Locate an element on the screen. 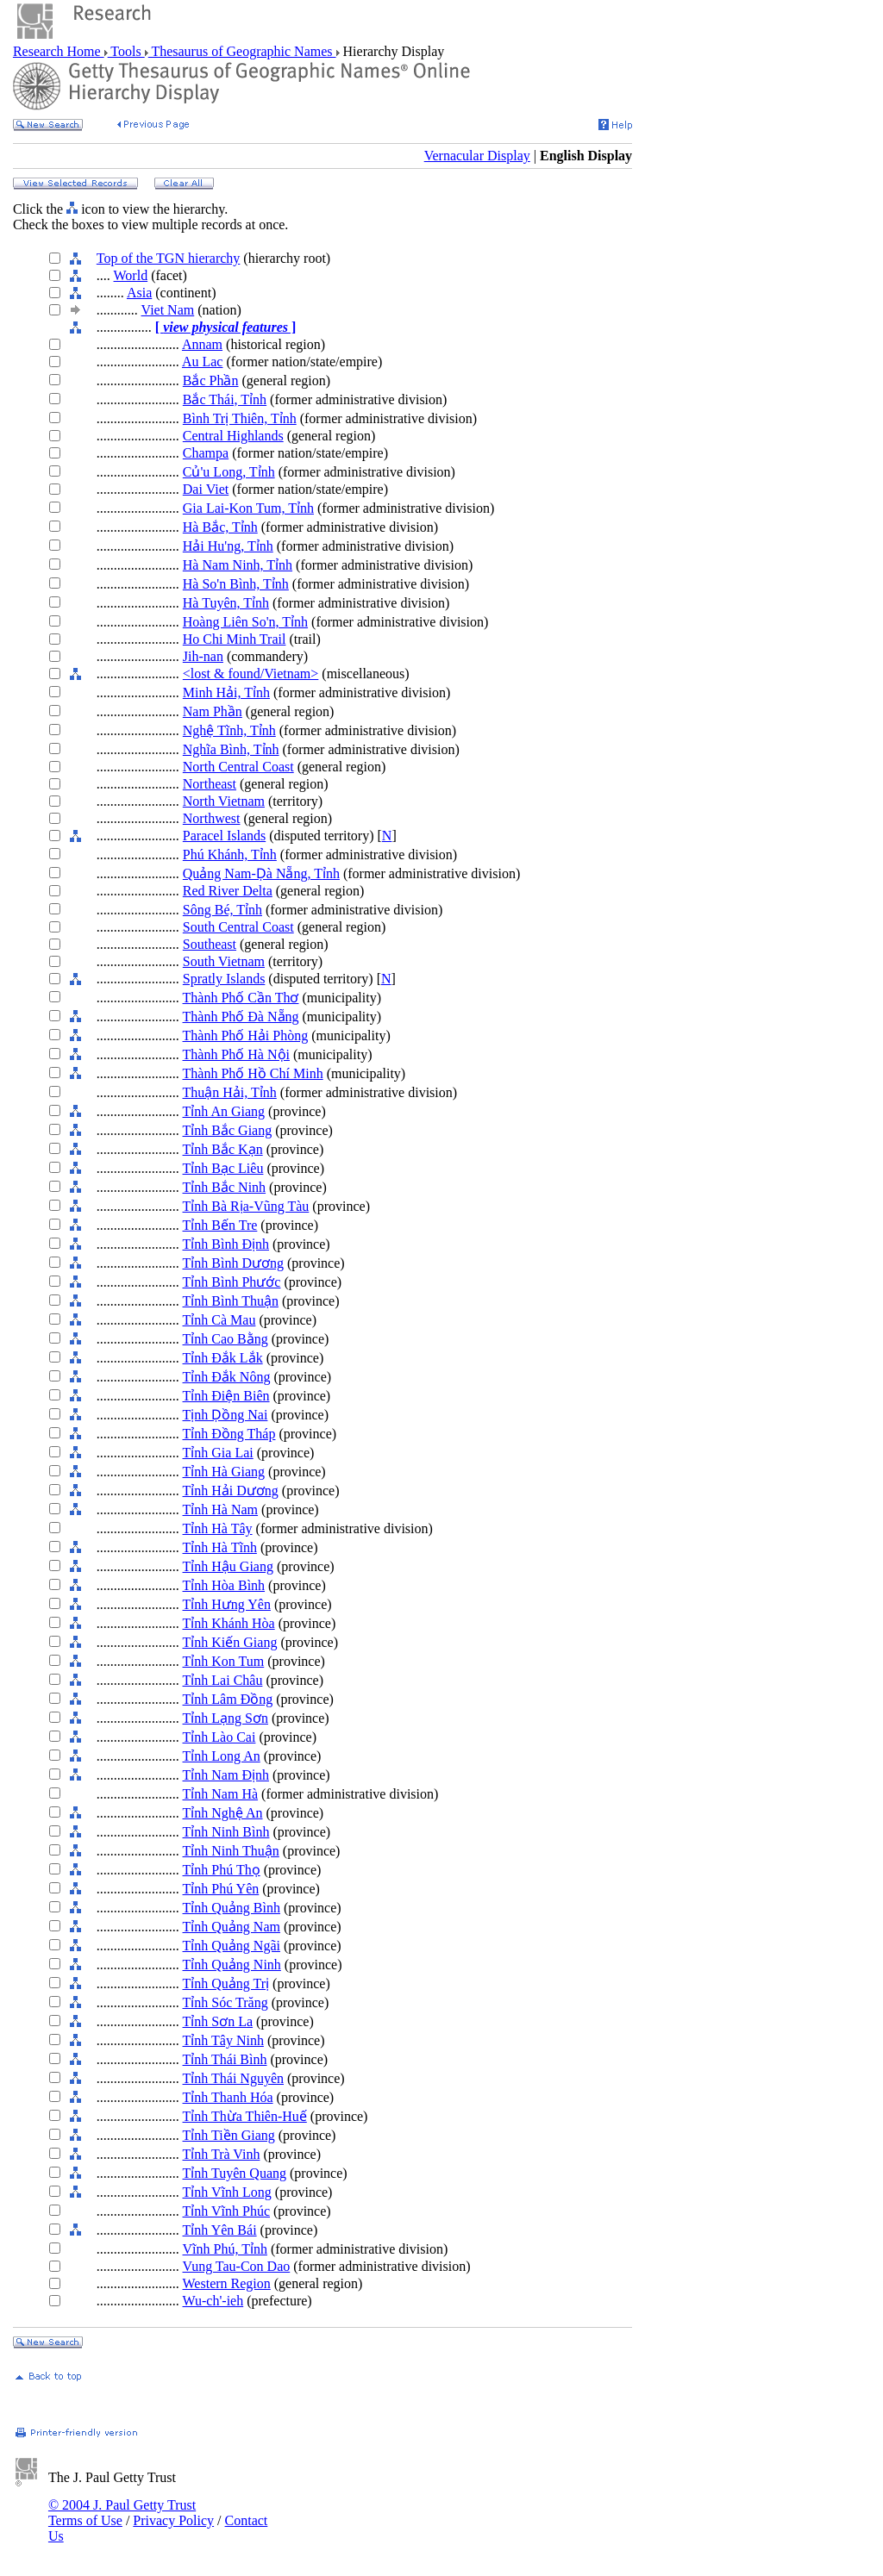  Tỉnh Nam Định is located at coordinates (226, 1775).